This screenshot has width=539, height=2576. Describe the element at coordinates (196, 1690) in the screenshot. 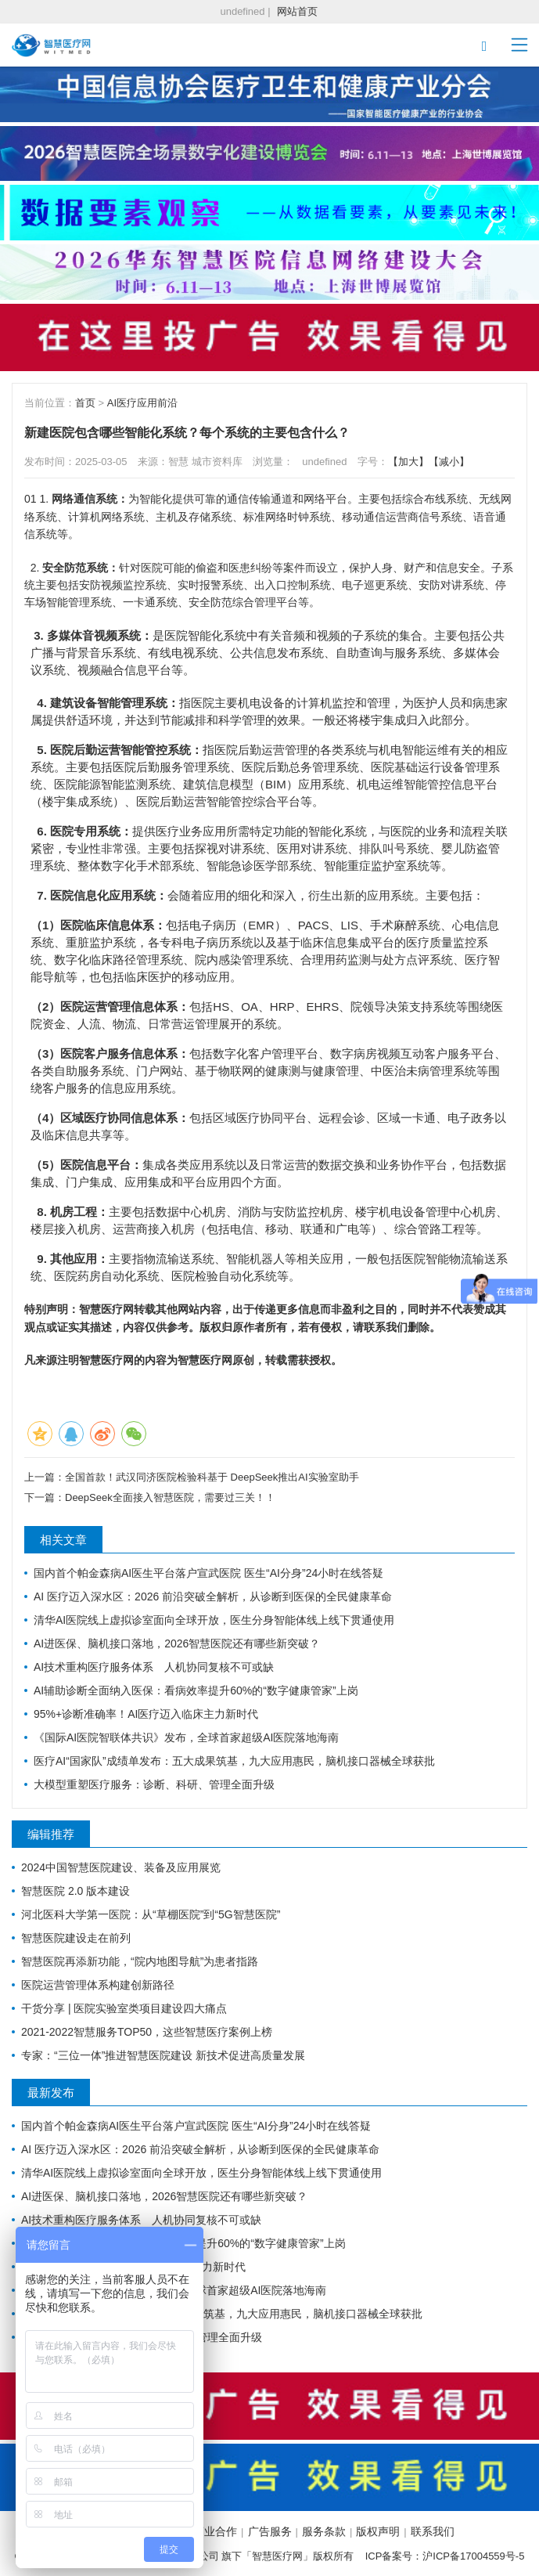

I see `AI辅助诊断全面纳入医保：看病效率提升60%的“数字健康管家”上岗` at that location.